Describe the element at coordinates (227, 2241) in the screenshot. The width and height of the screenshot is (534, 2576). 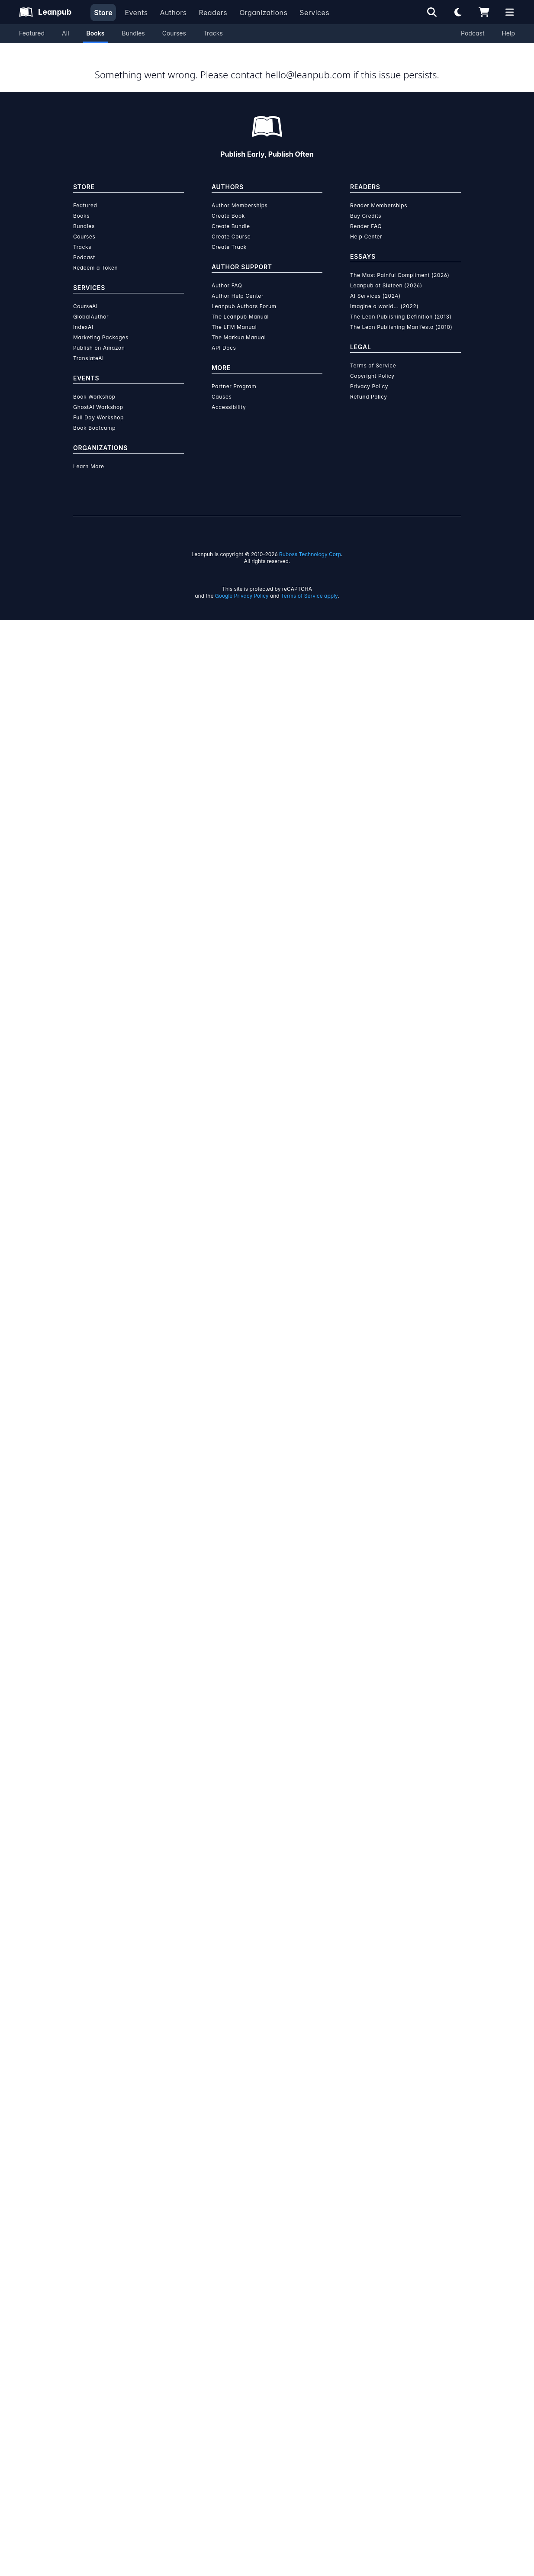
I see `Author FAQ` at that location.